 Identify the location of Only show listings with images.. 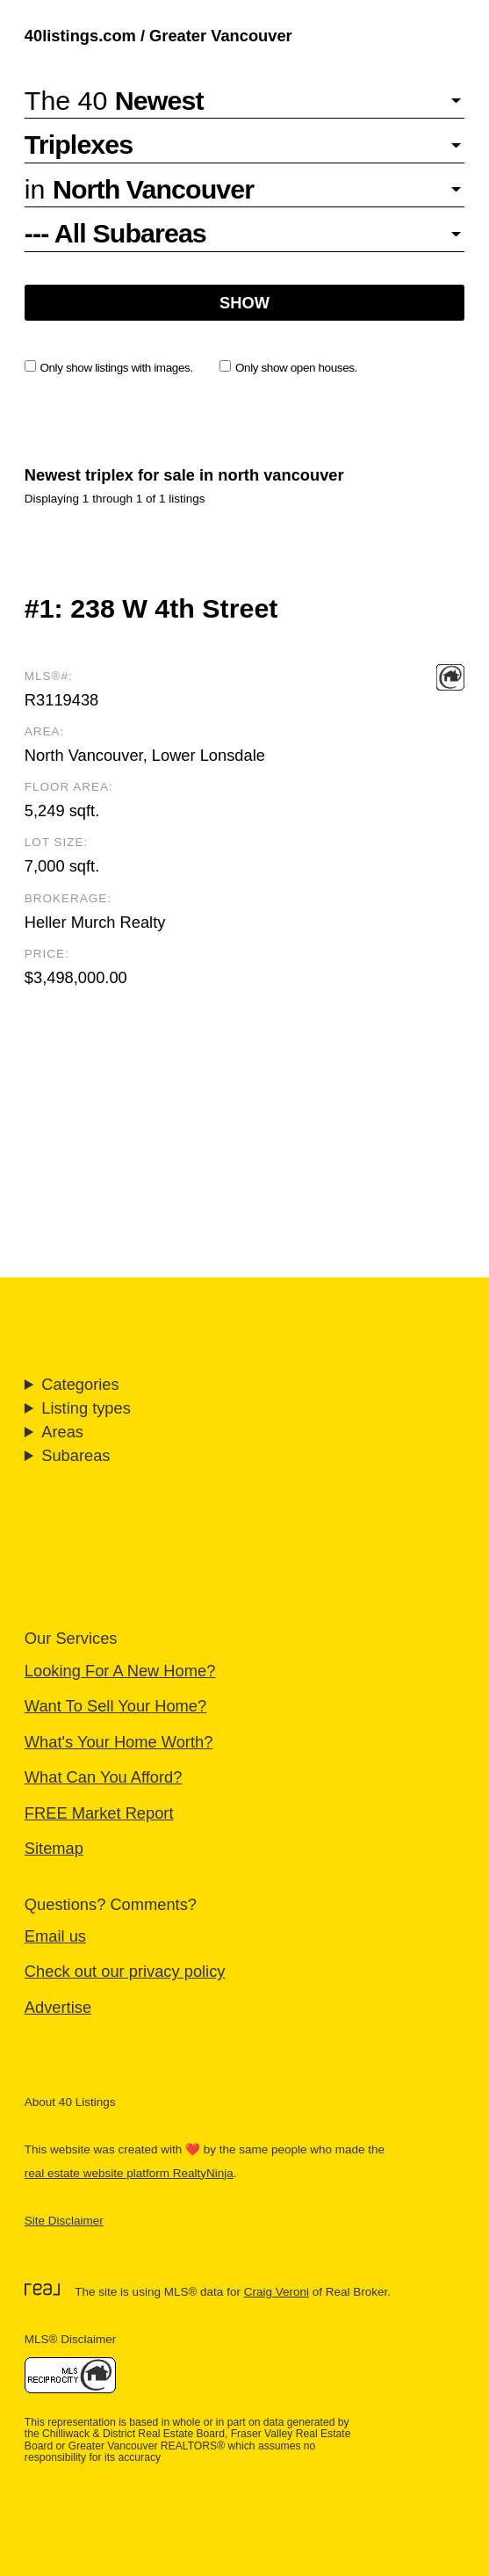
(109, 367).